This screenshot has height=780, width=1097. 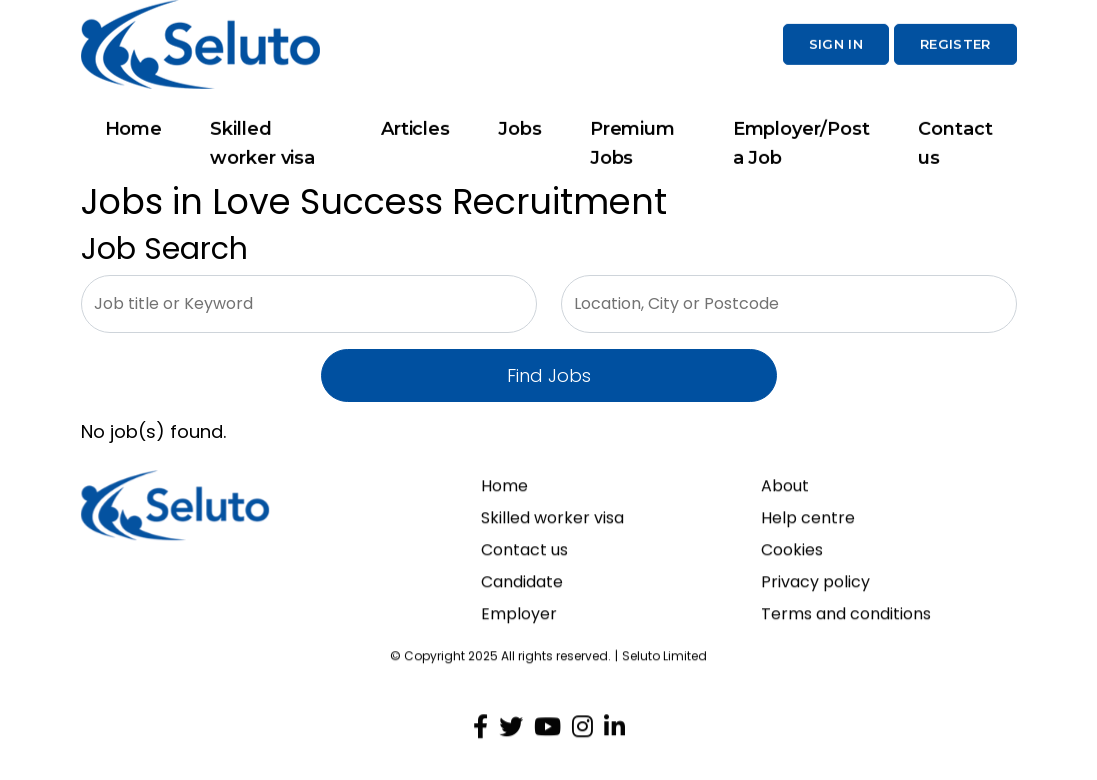 I want to click on Candidate, so click(x=522, y=583).